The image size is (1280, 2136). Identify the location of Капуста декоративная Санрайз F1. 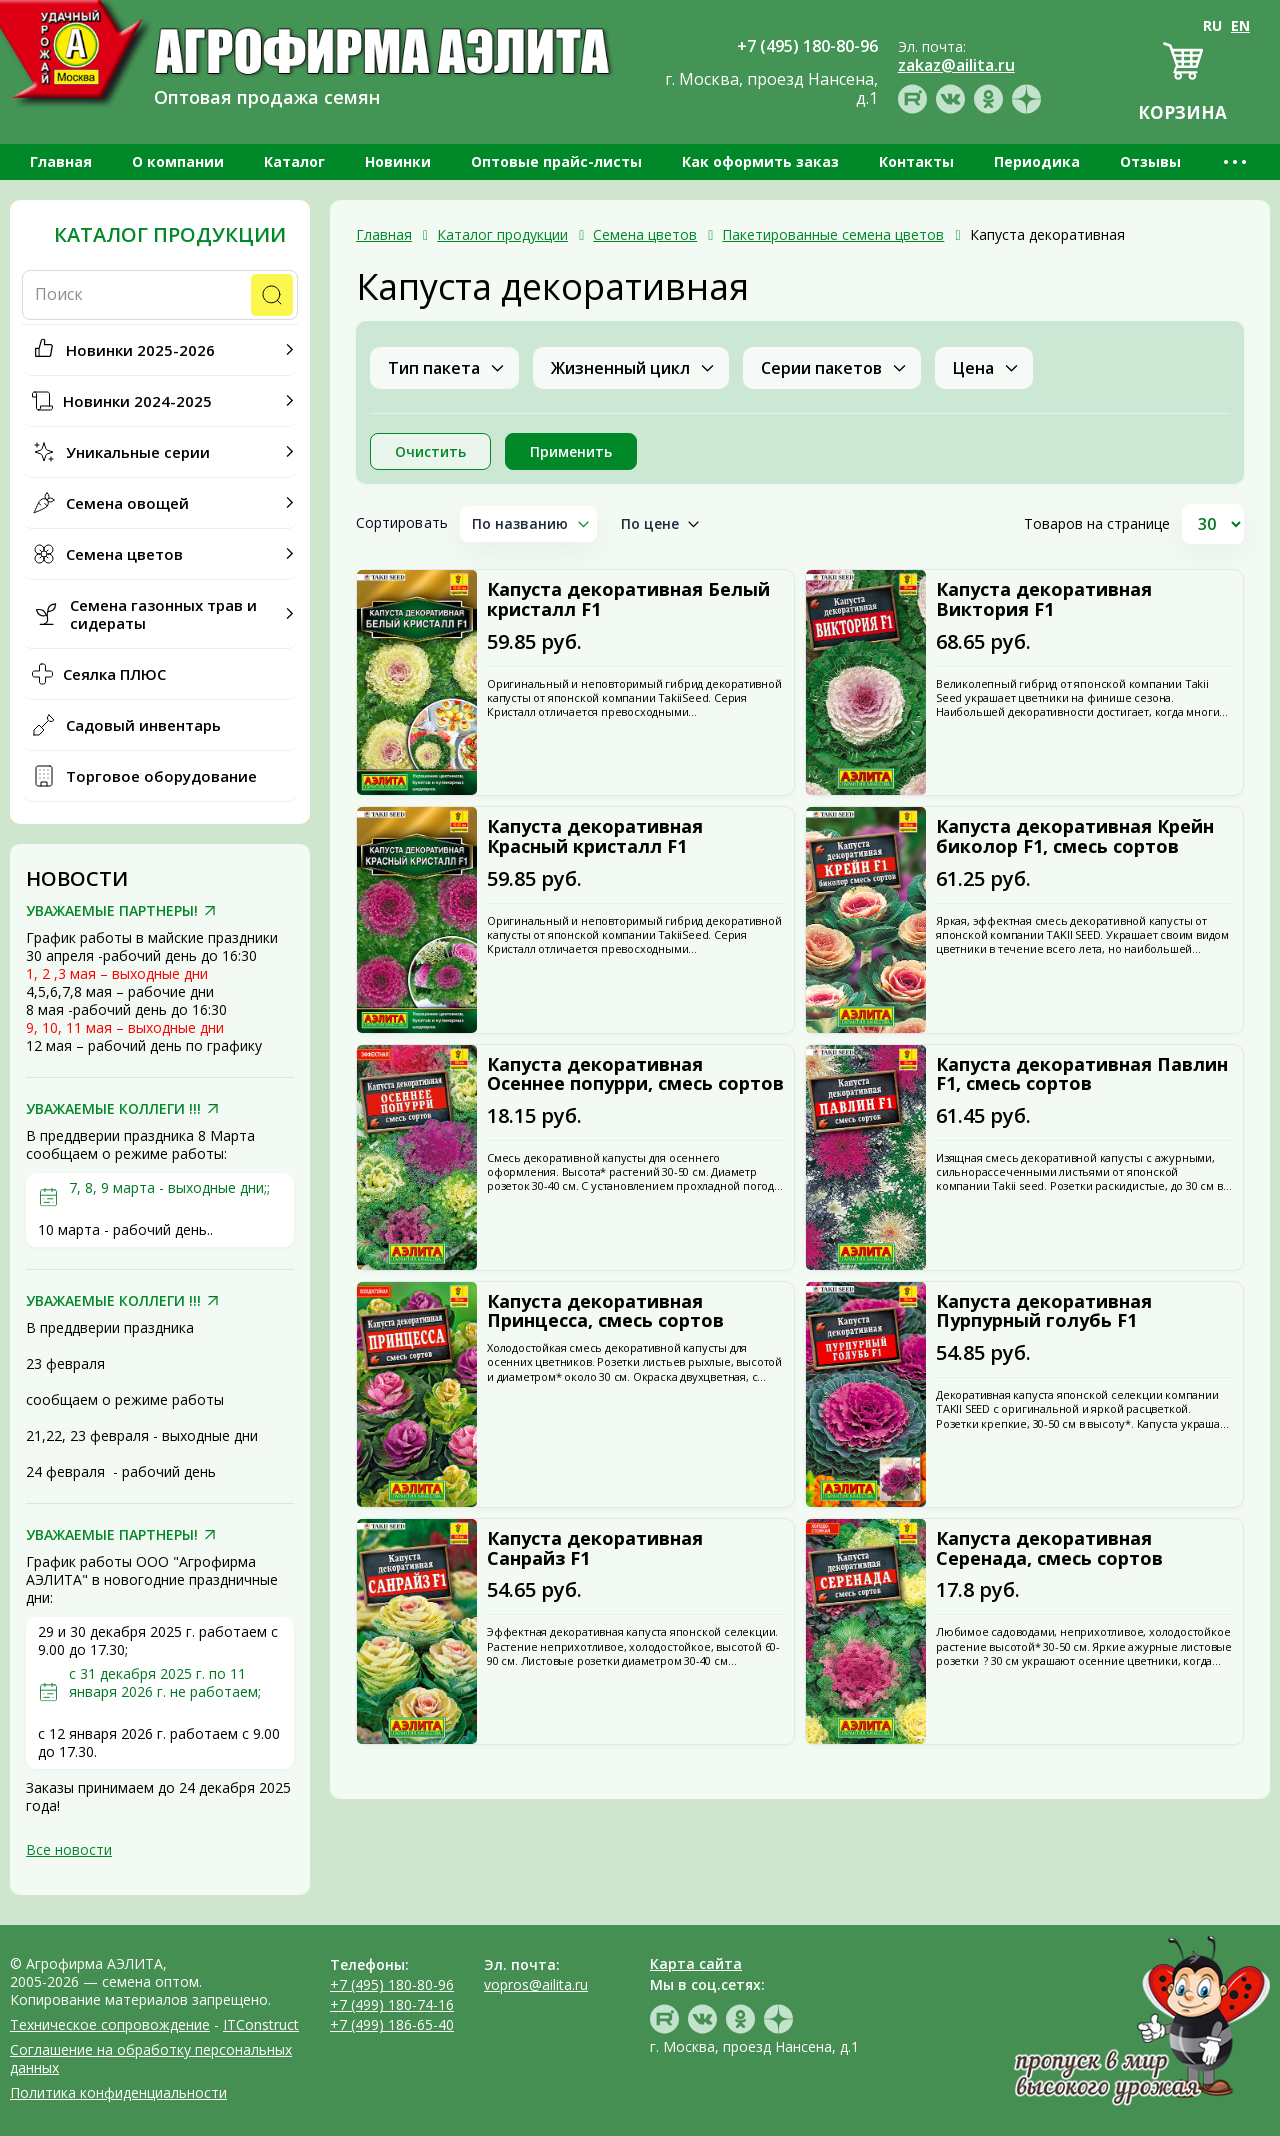
(595, 1549).